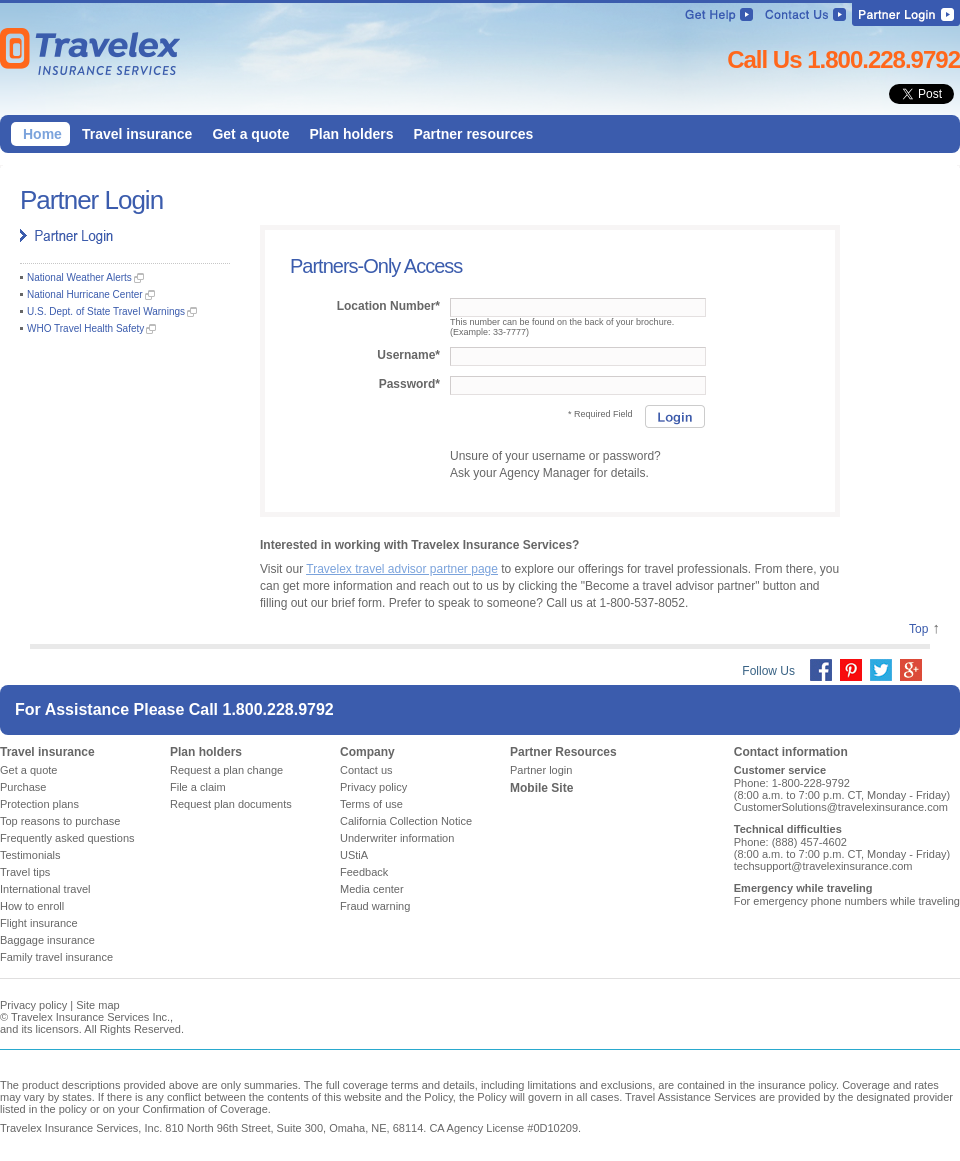 Image resolution: width=960 pixels, height=1161 pixels. Describe the element at coordinates (541, 788) in the screenshot. I see `Mobile Site` at that location.